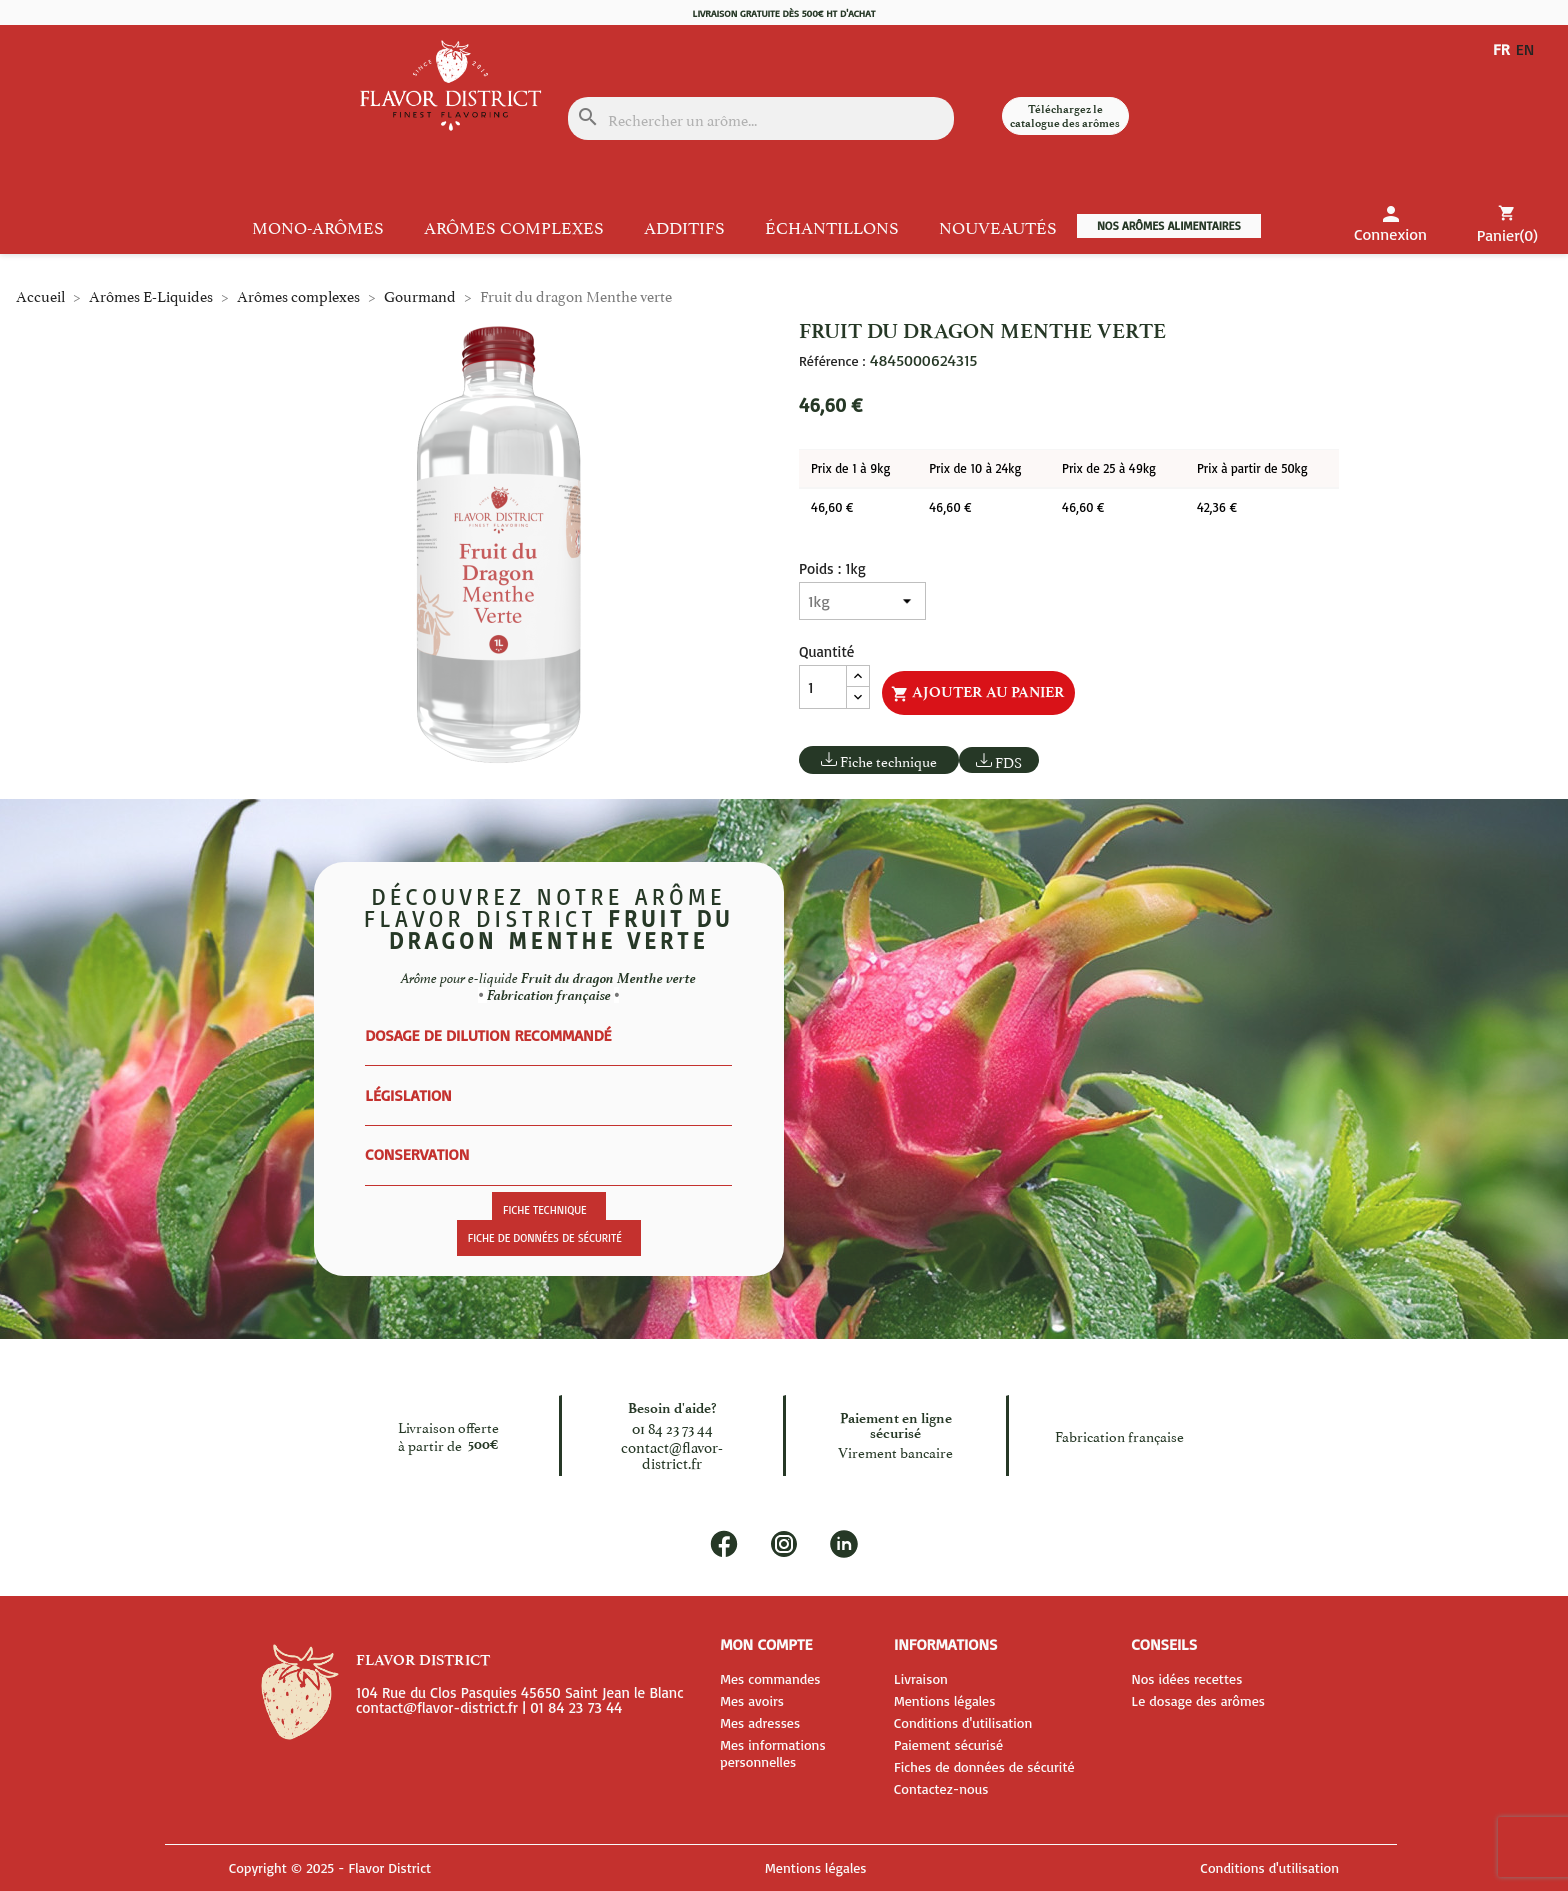 This screenshot has width=1568, height=1891. I want to click on Mes avoirs, so click(752, 1700).